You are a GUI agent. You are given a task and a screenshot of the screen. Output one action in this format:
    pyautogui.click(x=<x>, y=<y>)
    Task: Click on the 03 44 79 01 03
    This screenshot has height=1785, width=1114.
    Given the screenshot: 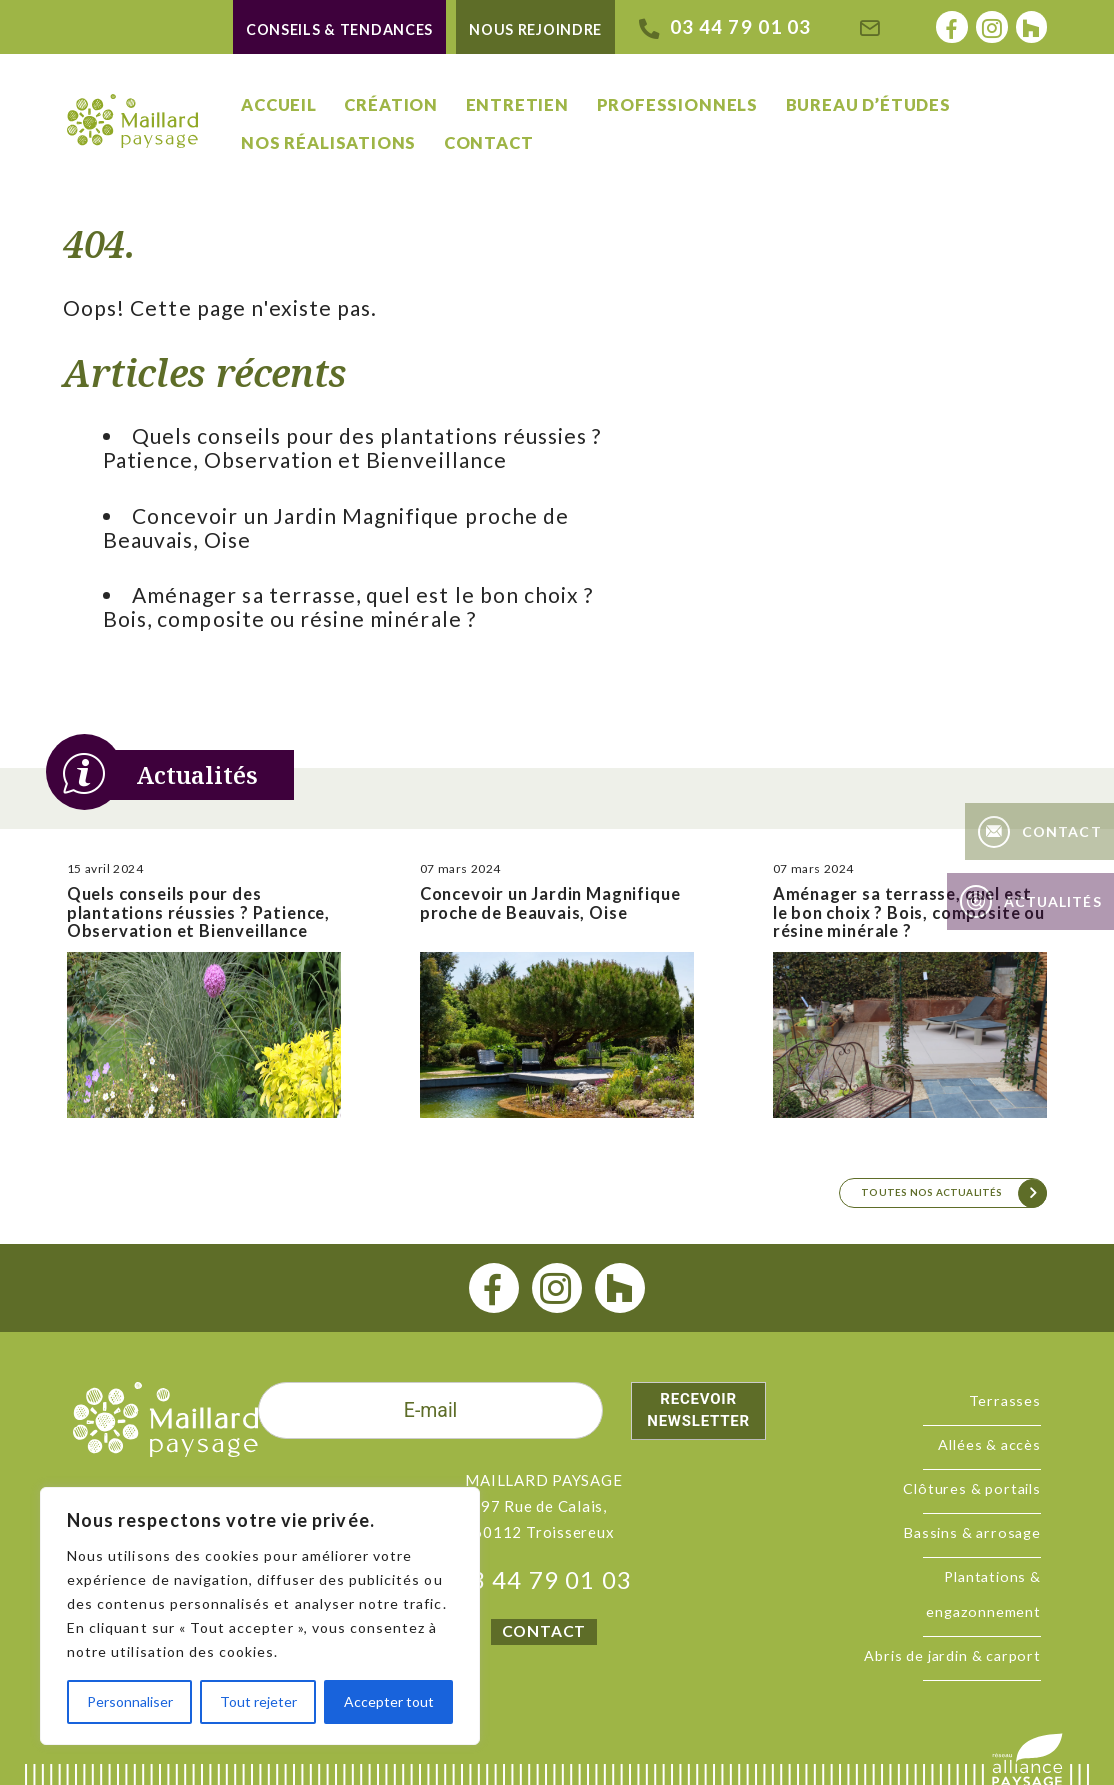 What is the action you would take?
    pyautogui.click(x=544, y=1579)
    